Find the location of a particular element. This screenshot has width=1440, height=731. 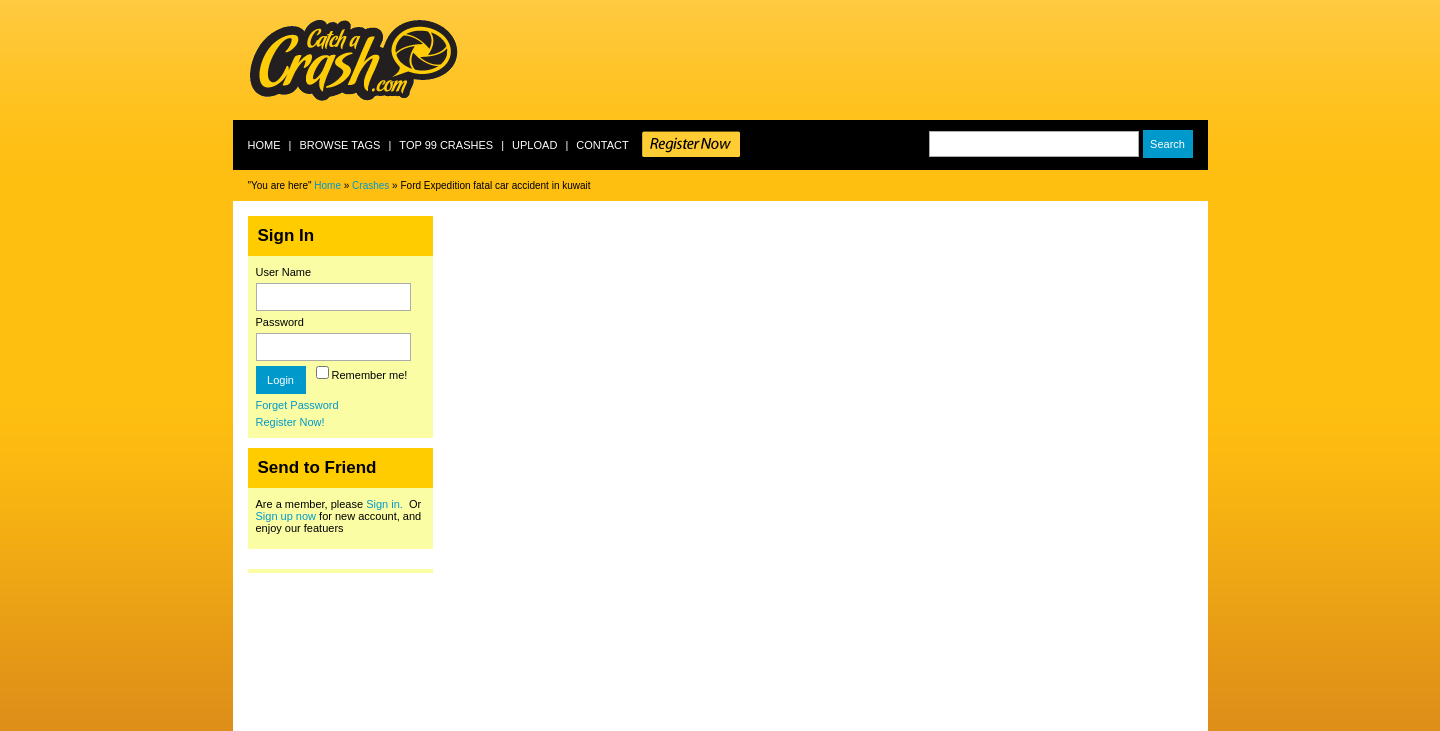

Sign up now is located at coordinates (286, 516).